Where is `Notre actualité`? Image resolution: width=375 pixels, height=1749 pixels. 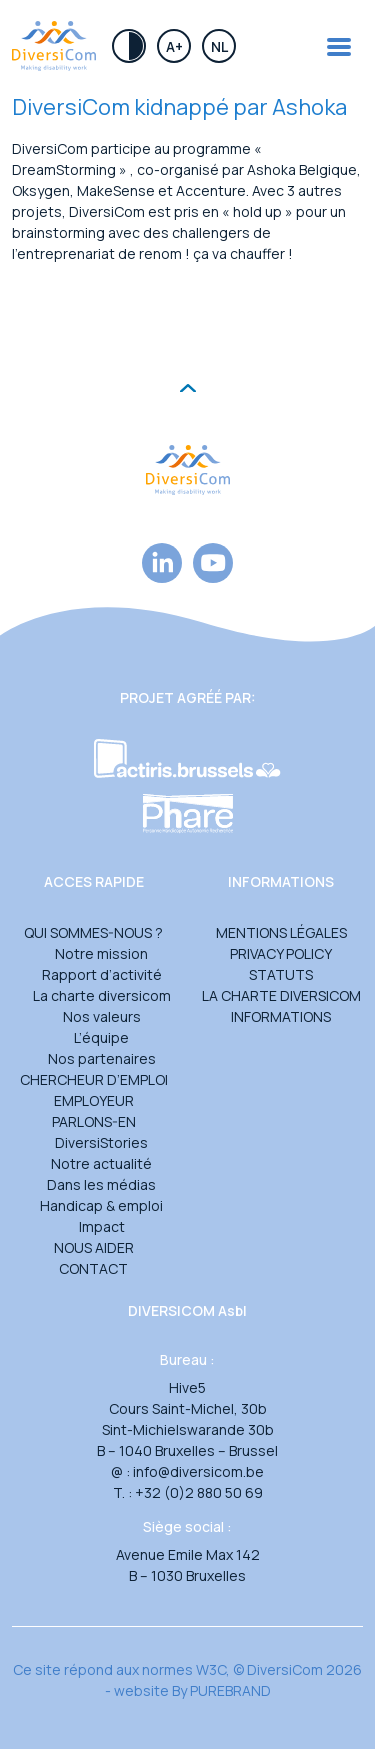
Notre actualité is located at coordinates (101, 1163).